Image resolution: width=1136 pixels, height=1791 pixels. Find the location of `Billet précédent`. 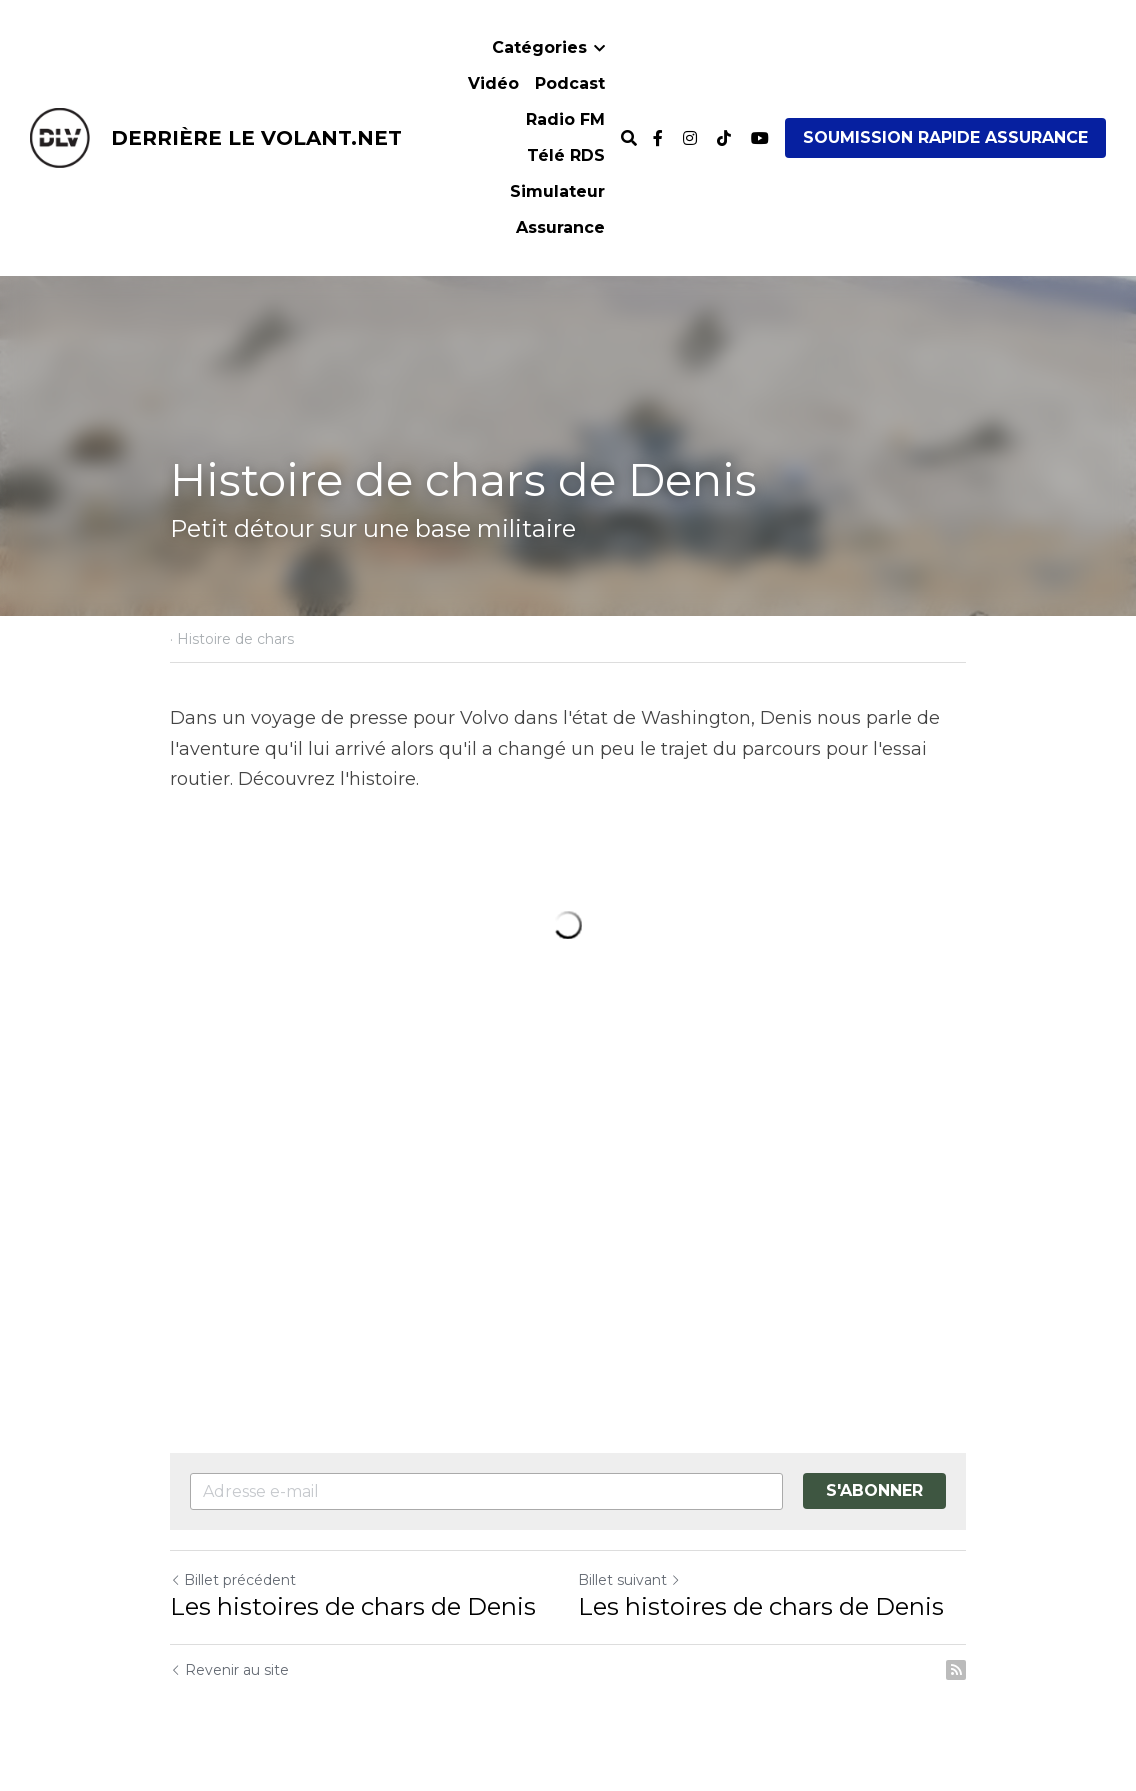

Billet précédent is located at coordinates (233, 1580).